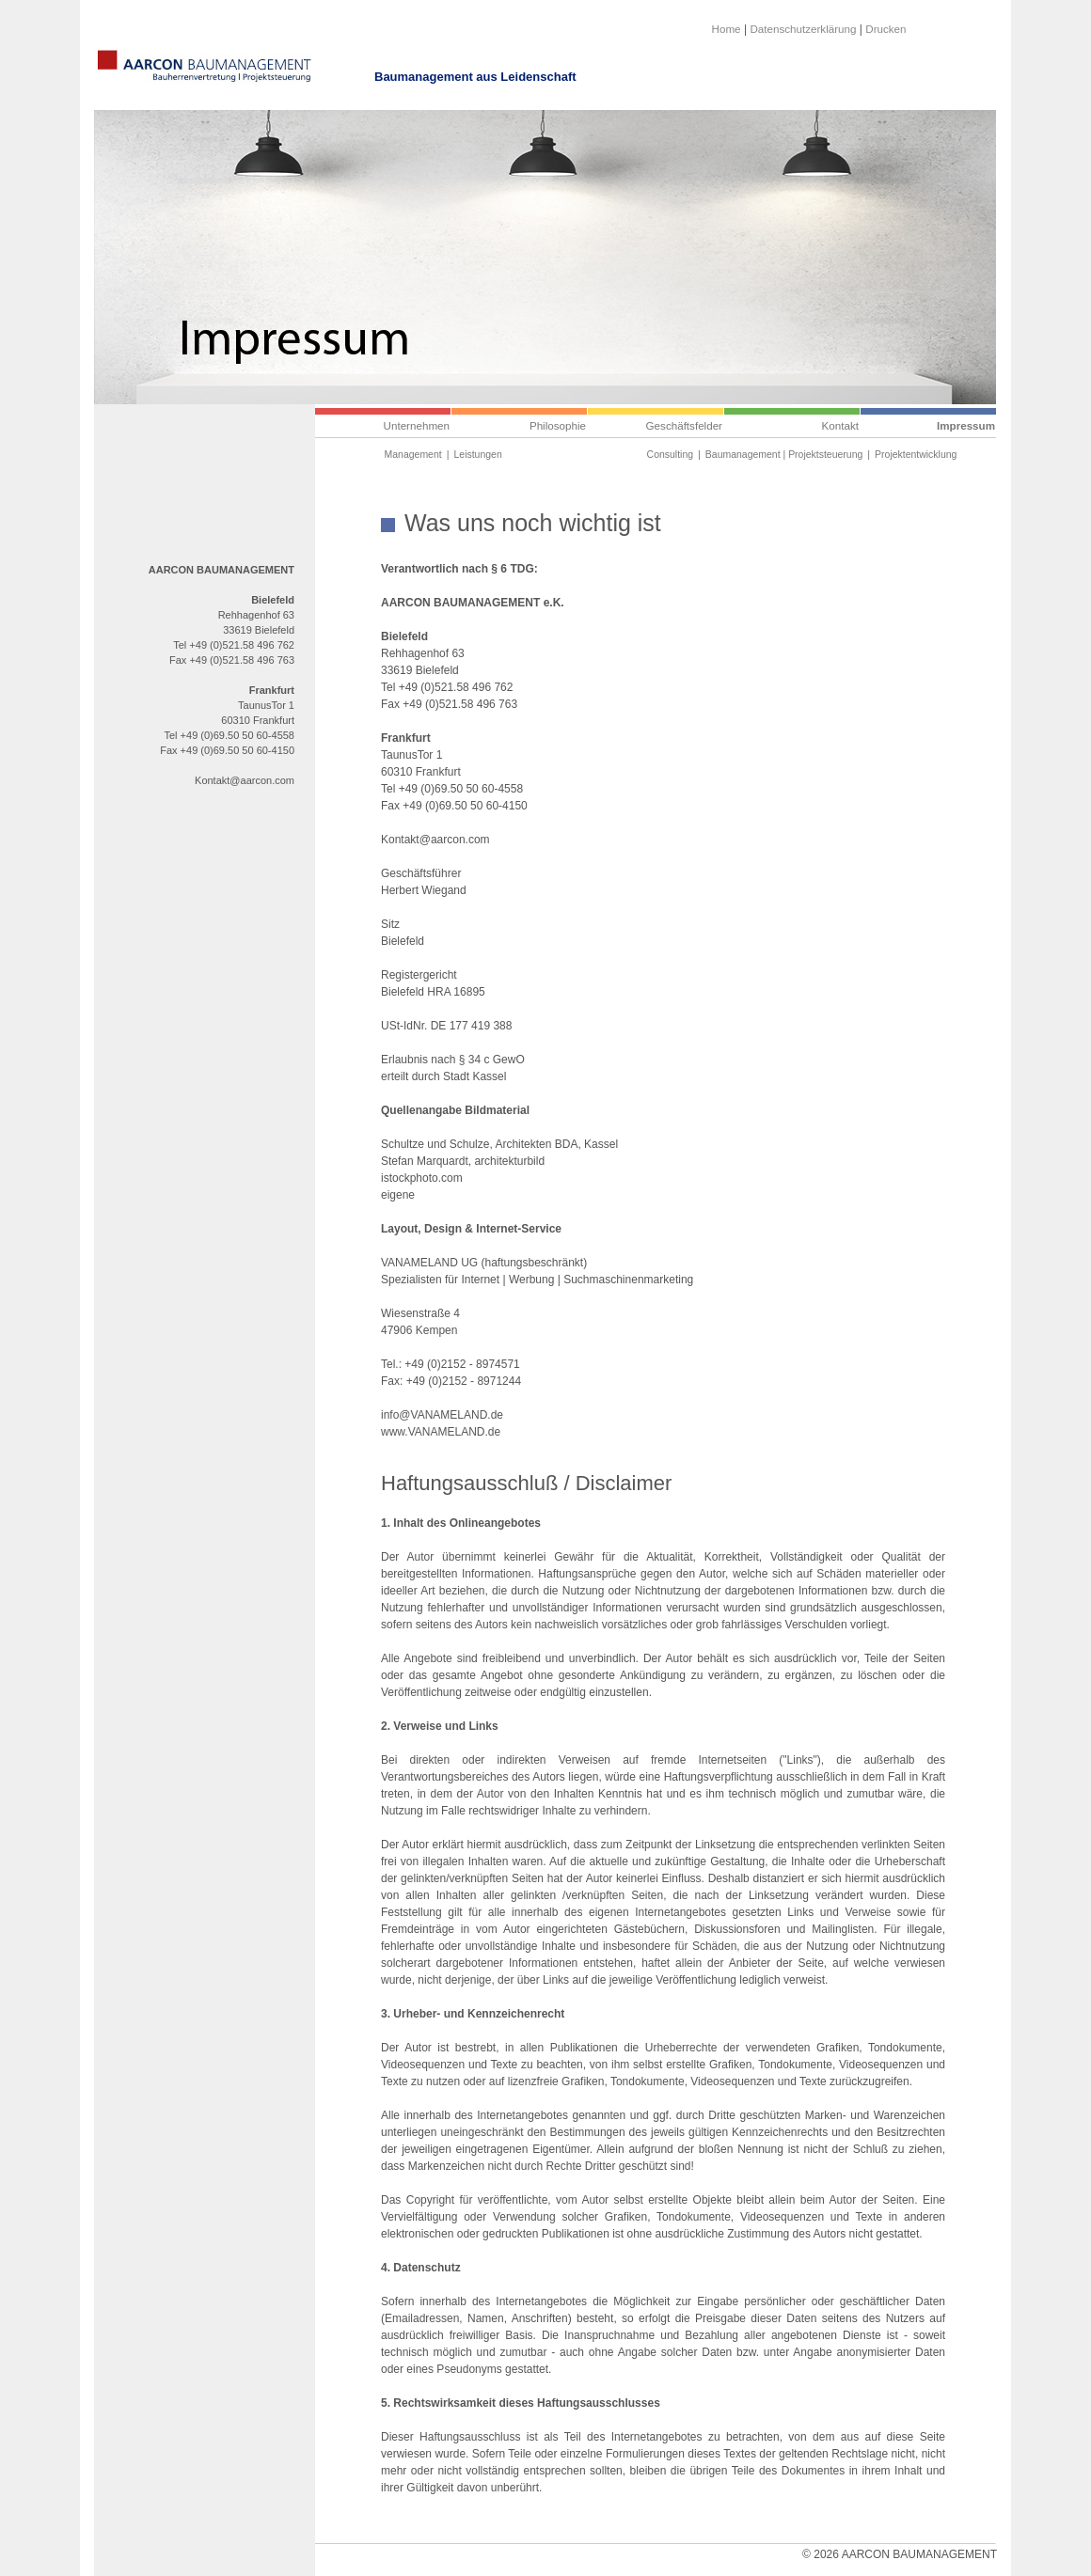 The height and width of the screenshot is (2576, 1091). I want to click on Unternehmen, so click(417, 425).